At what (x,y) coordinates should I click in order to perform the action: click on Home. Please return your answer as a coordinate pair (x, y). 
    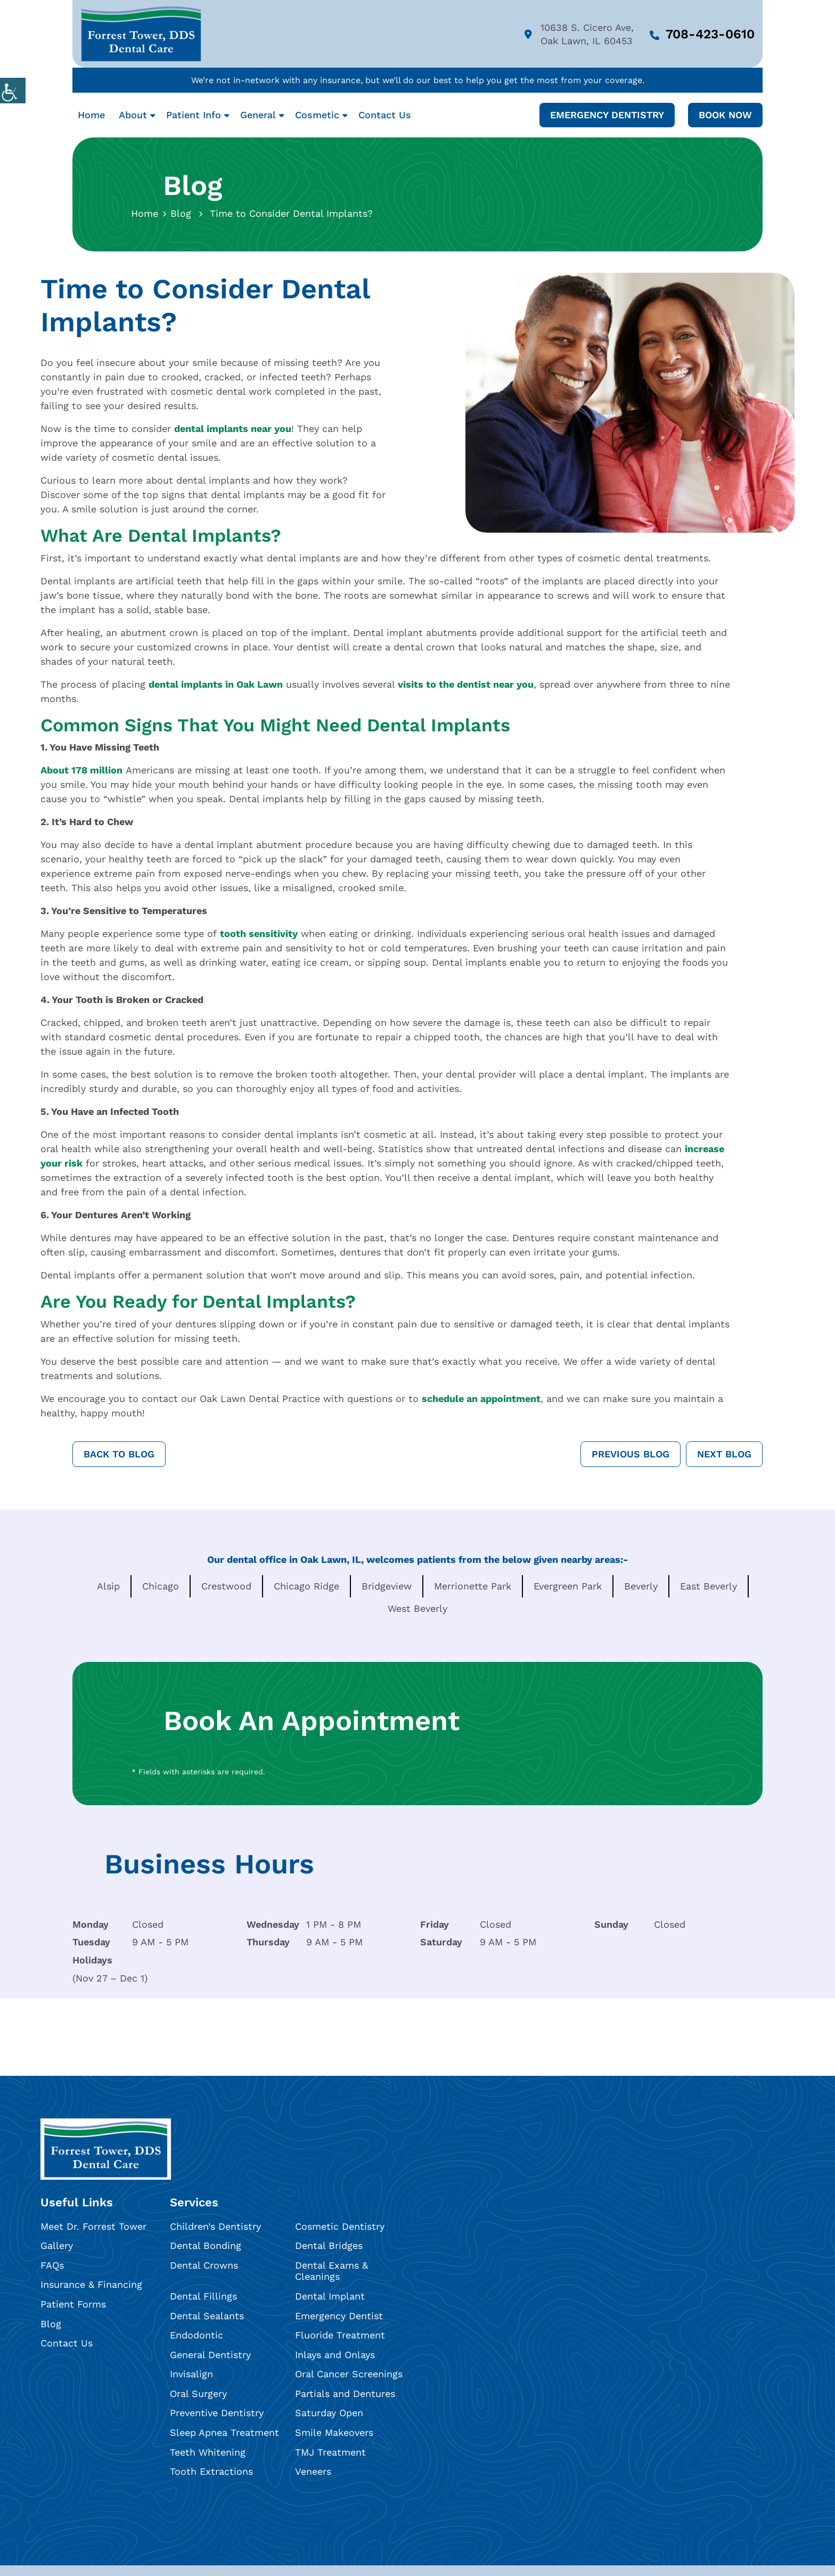
    Looking at the image, I should click on (91, 114).